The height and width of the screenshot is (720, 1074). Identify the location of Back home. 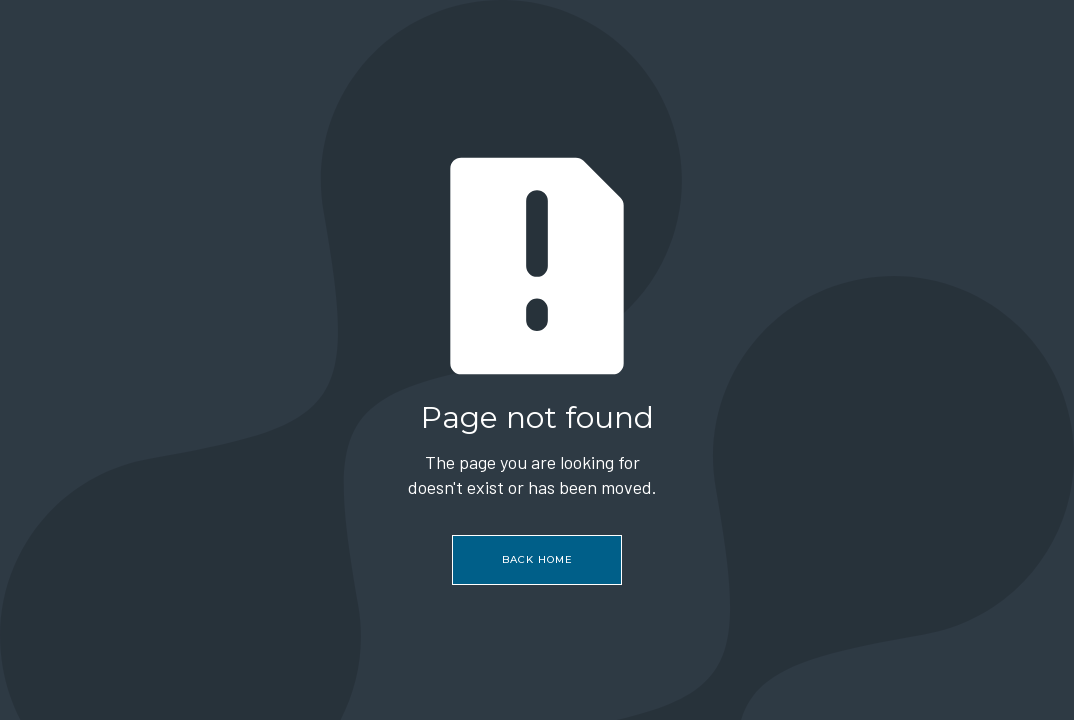
(537, 559).